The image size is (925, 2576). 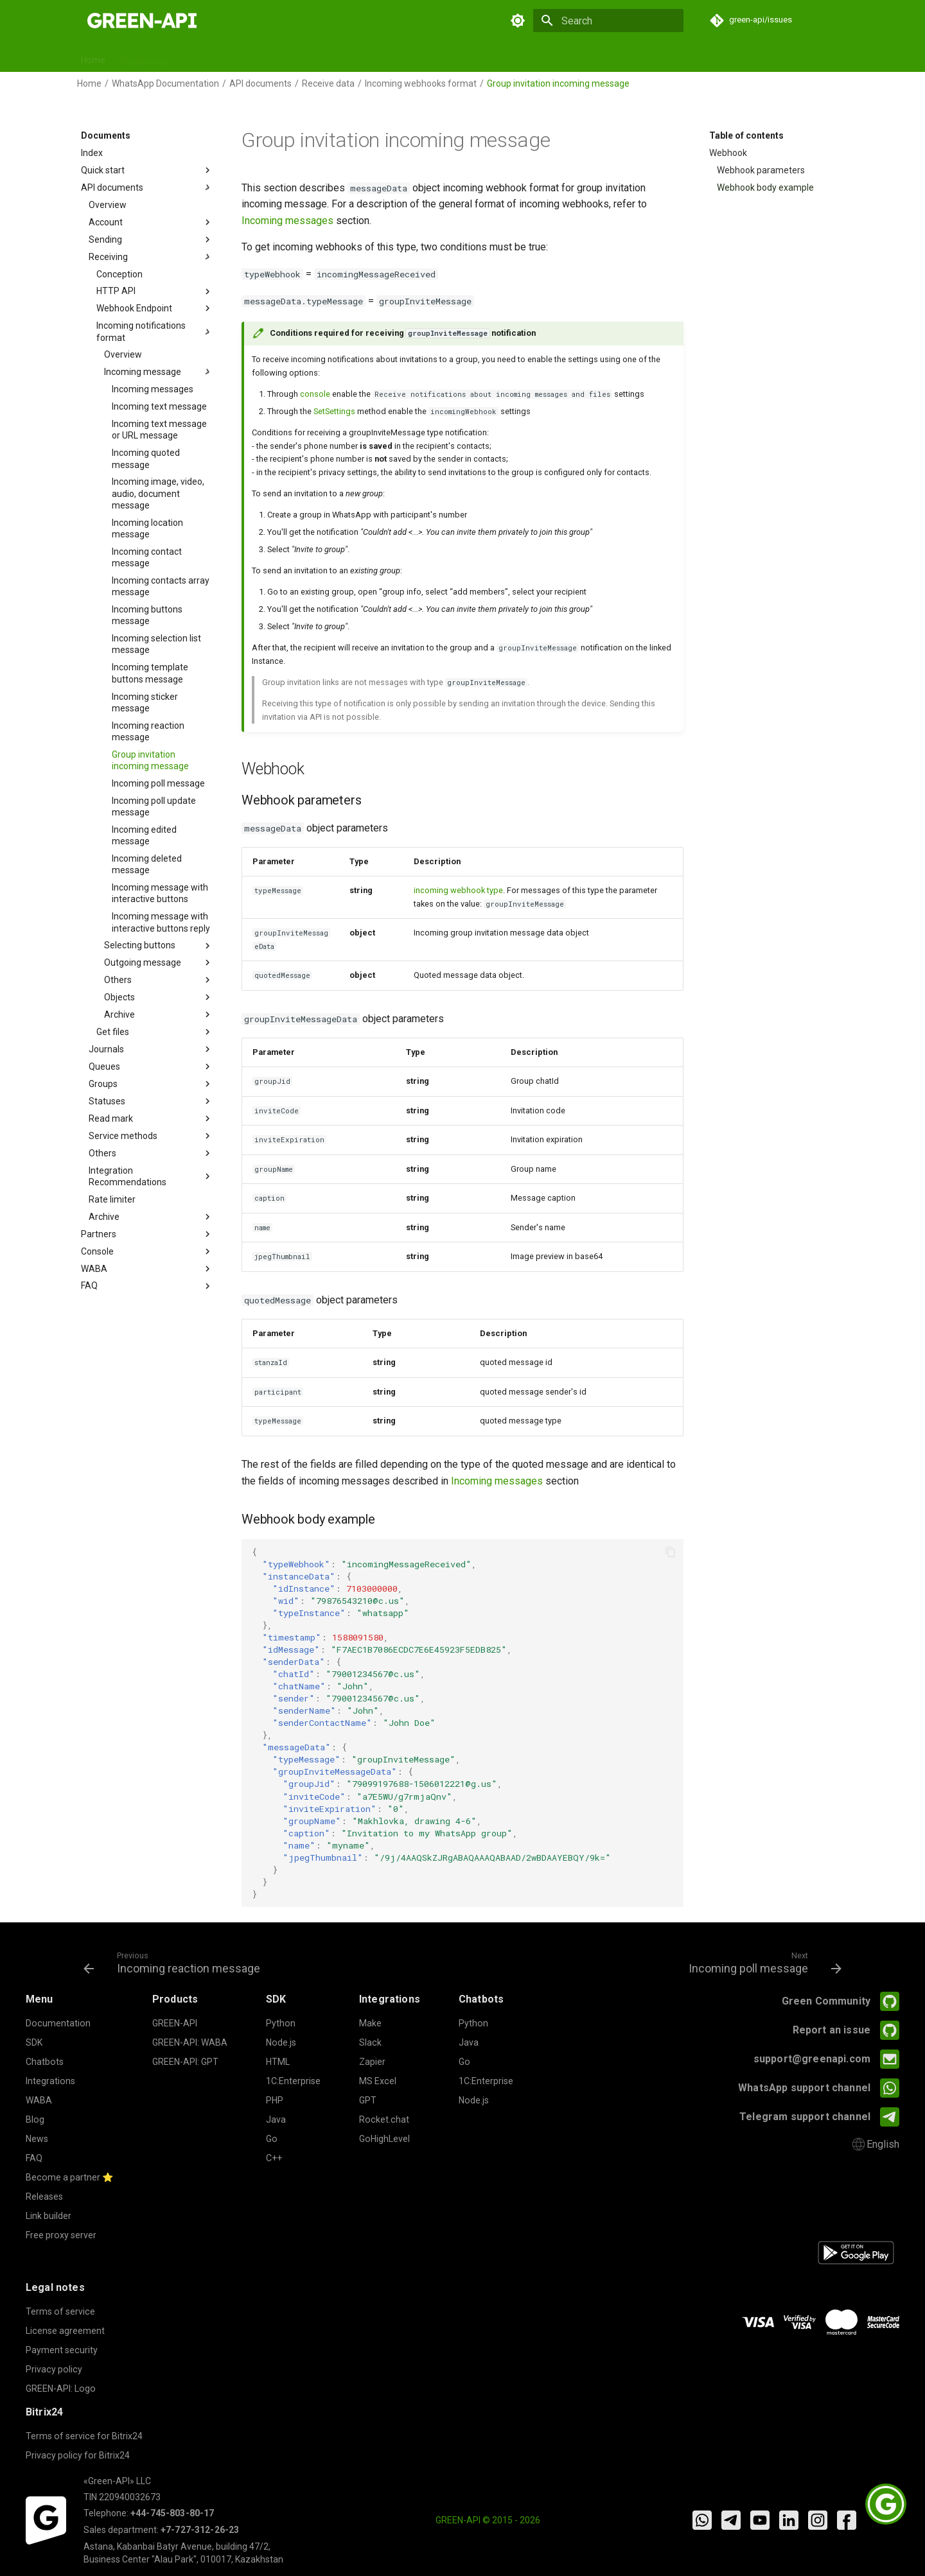 What do you see at coordinates (156, 644) in the screenshot?
I see `Incoming selection list message` at bounding box center [156, 644].